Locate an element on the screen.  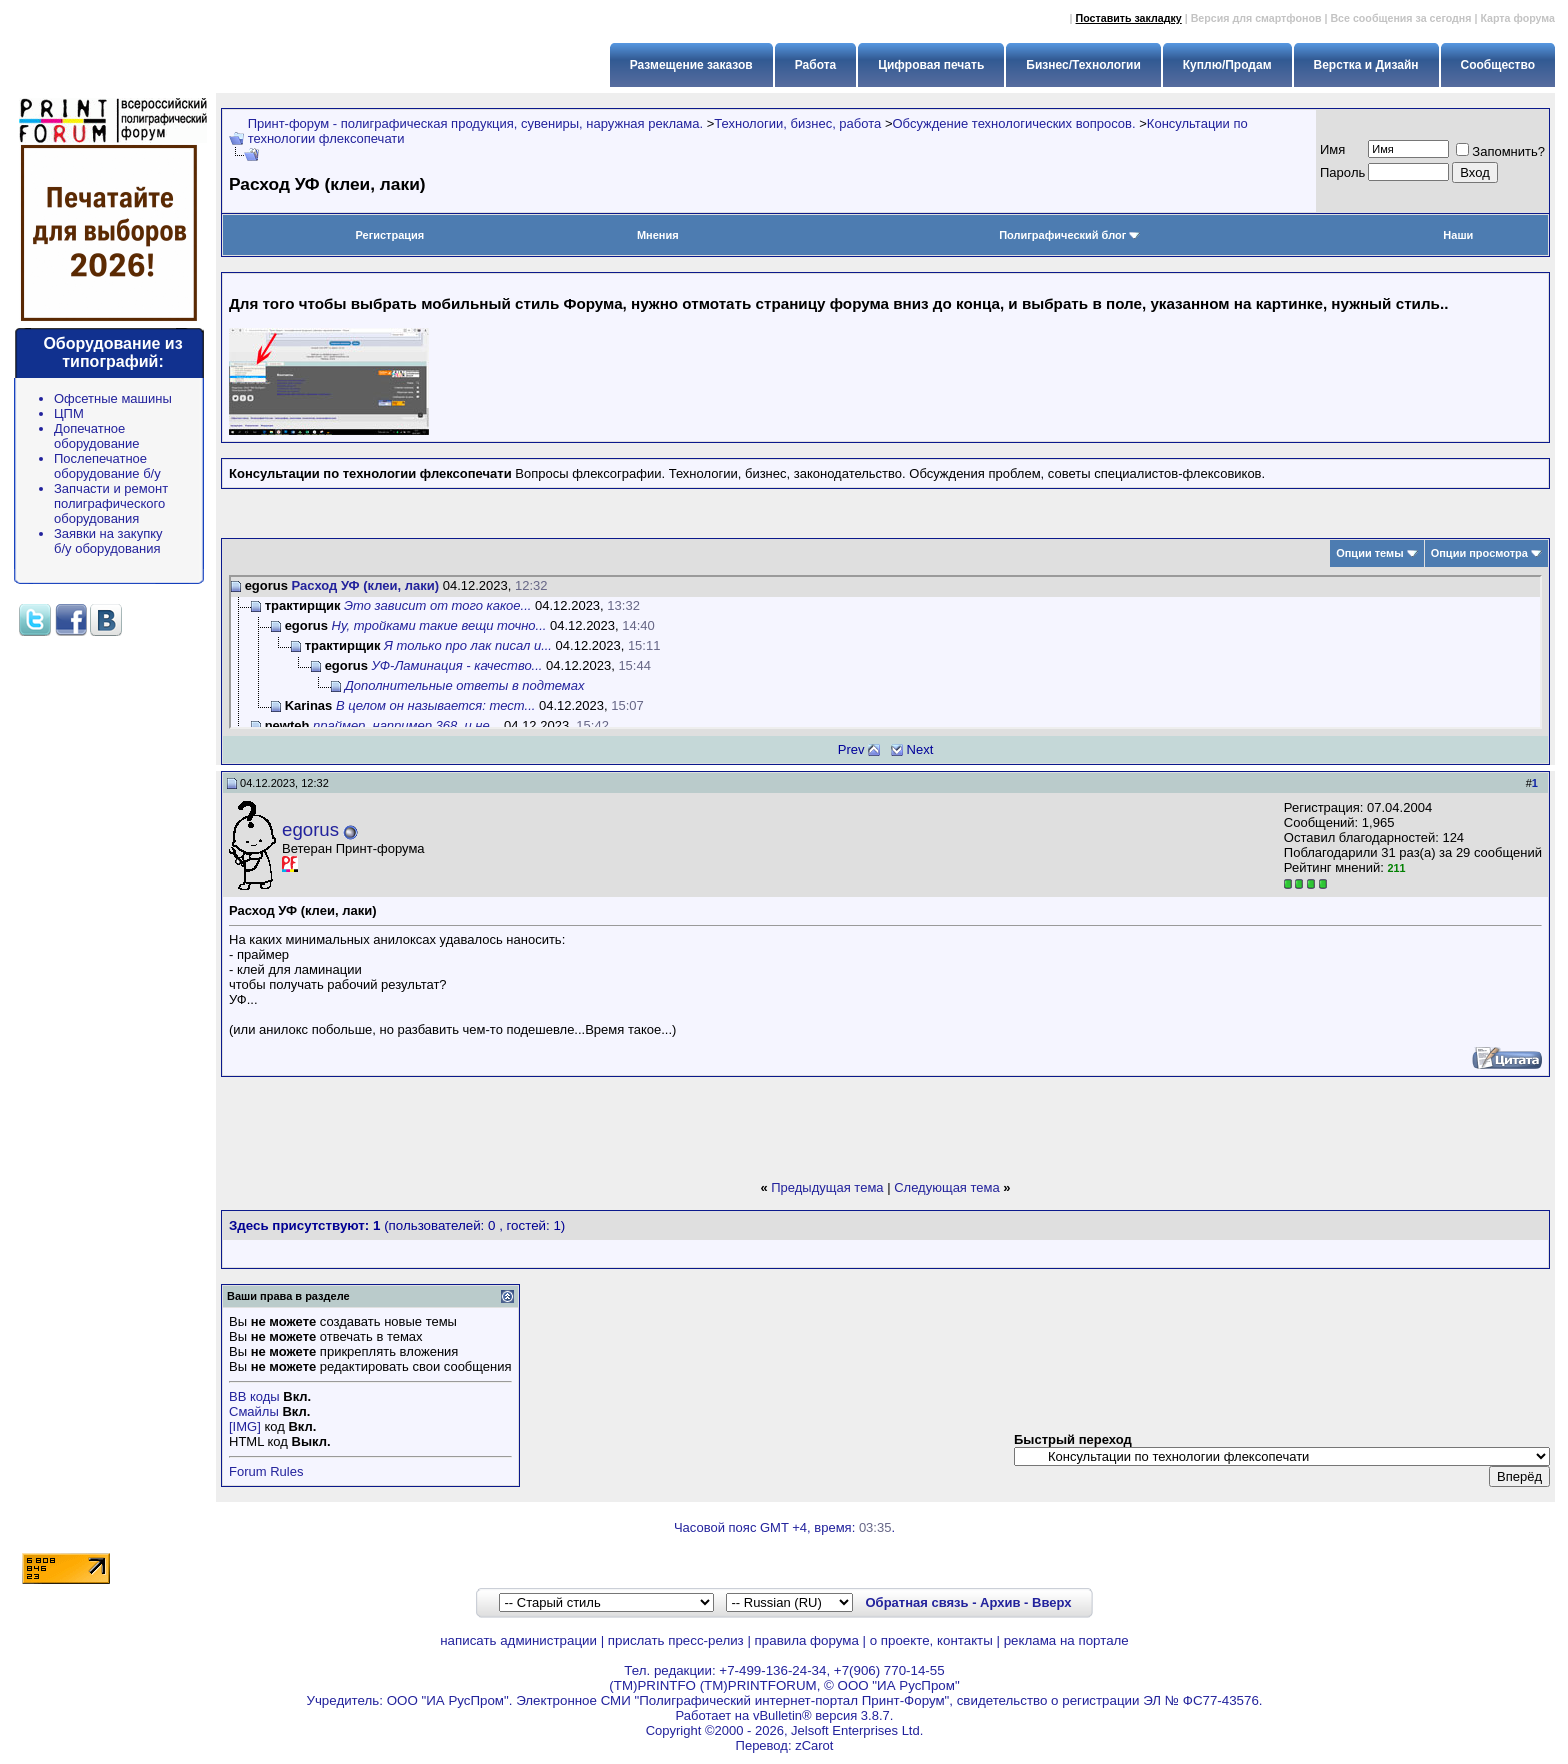
Вверх is located at coordinates (1051, 1602).